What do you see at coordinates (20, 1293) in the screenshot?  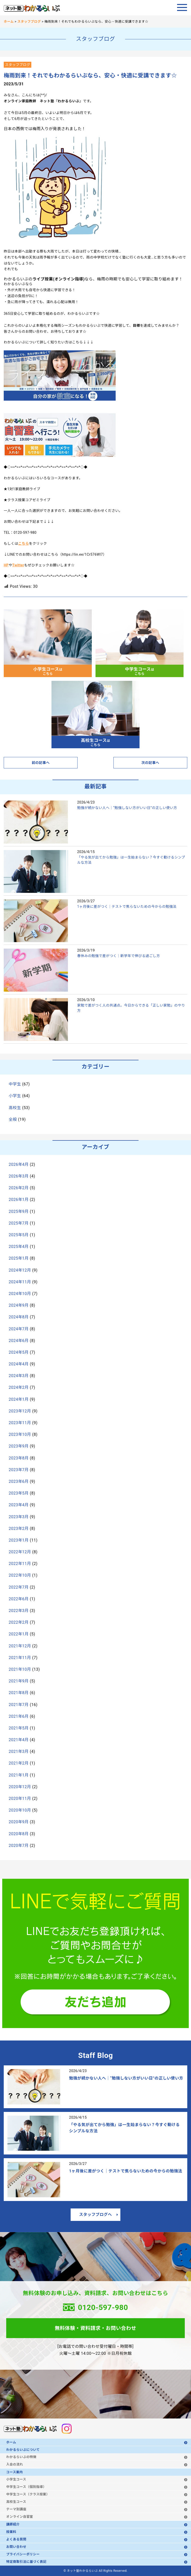 I see `2024年10月` at bounding box center [20, 1293].